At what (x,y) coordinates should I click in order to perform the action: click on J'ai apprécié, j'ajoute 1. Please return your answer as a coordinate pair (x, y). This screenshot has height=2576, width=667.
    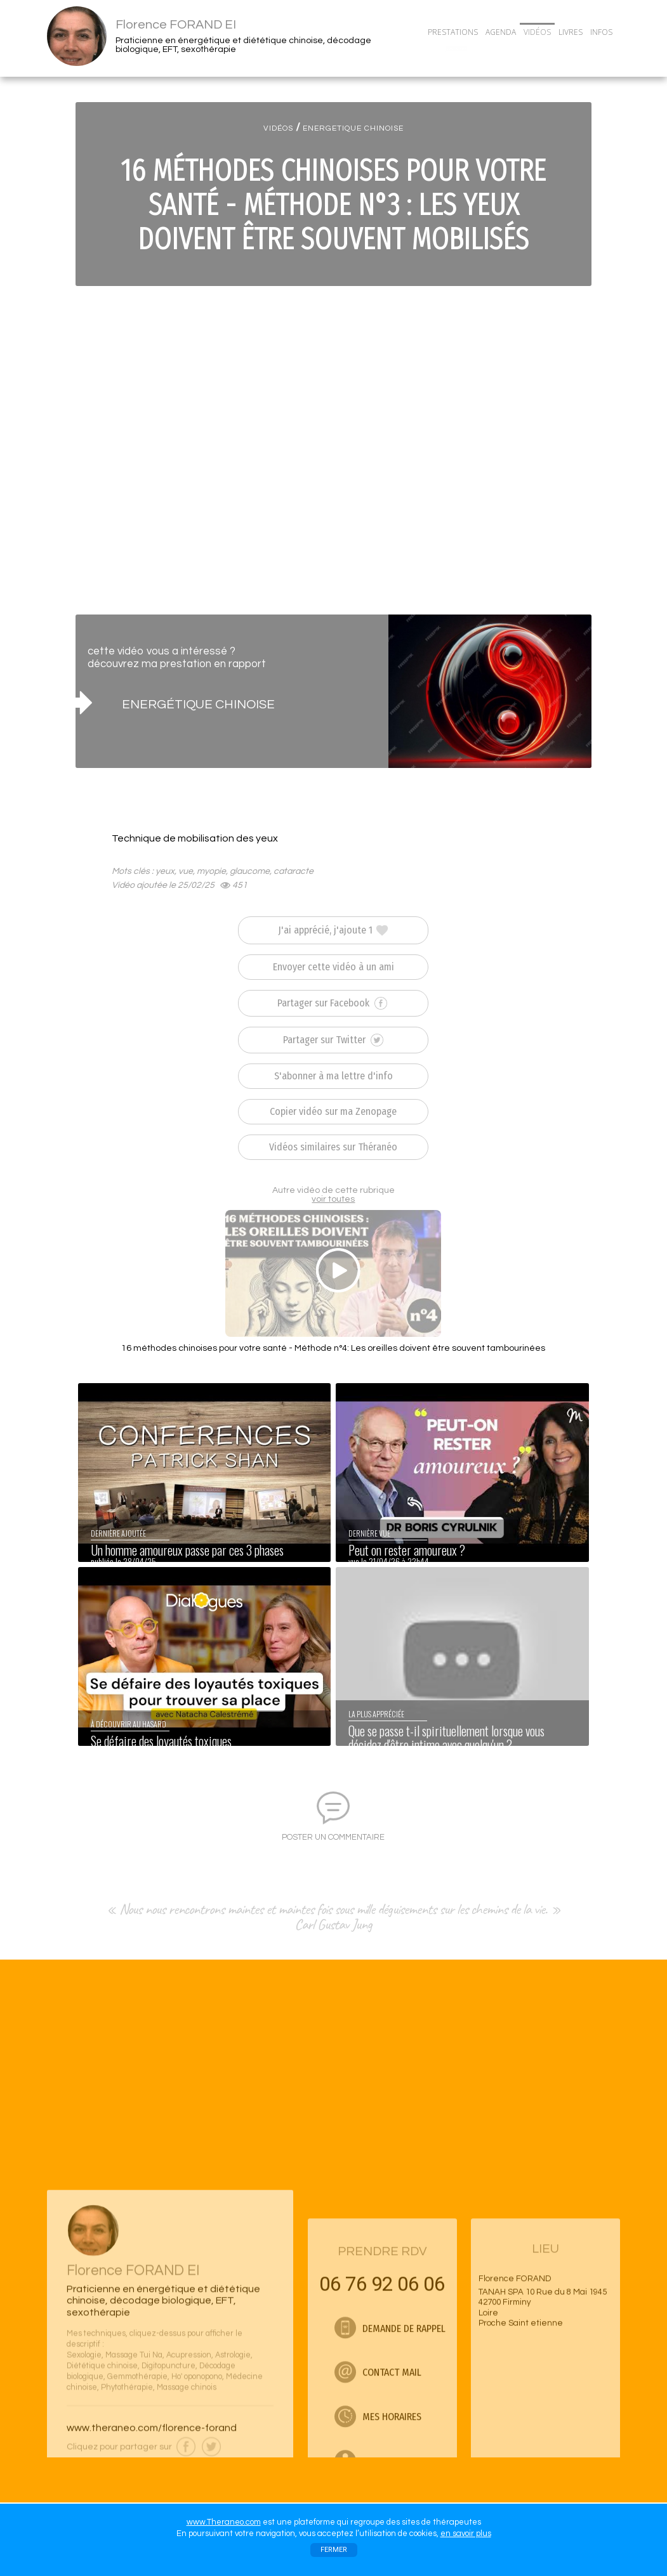
    Looking at the image, I should click on (333, 930).